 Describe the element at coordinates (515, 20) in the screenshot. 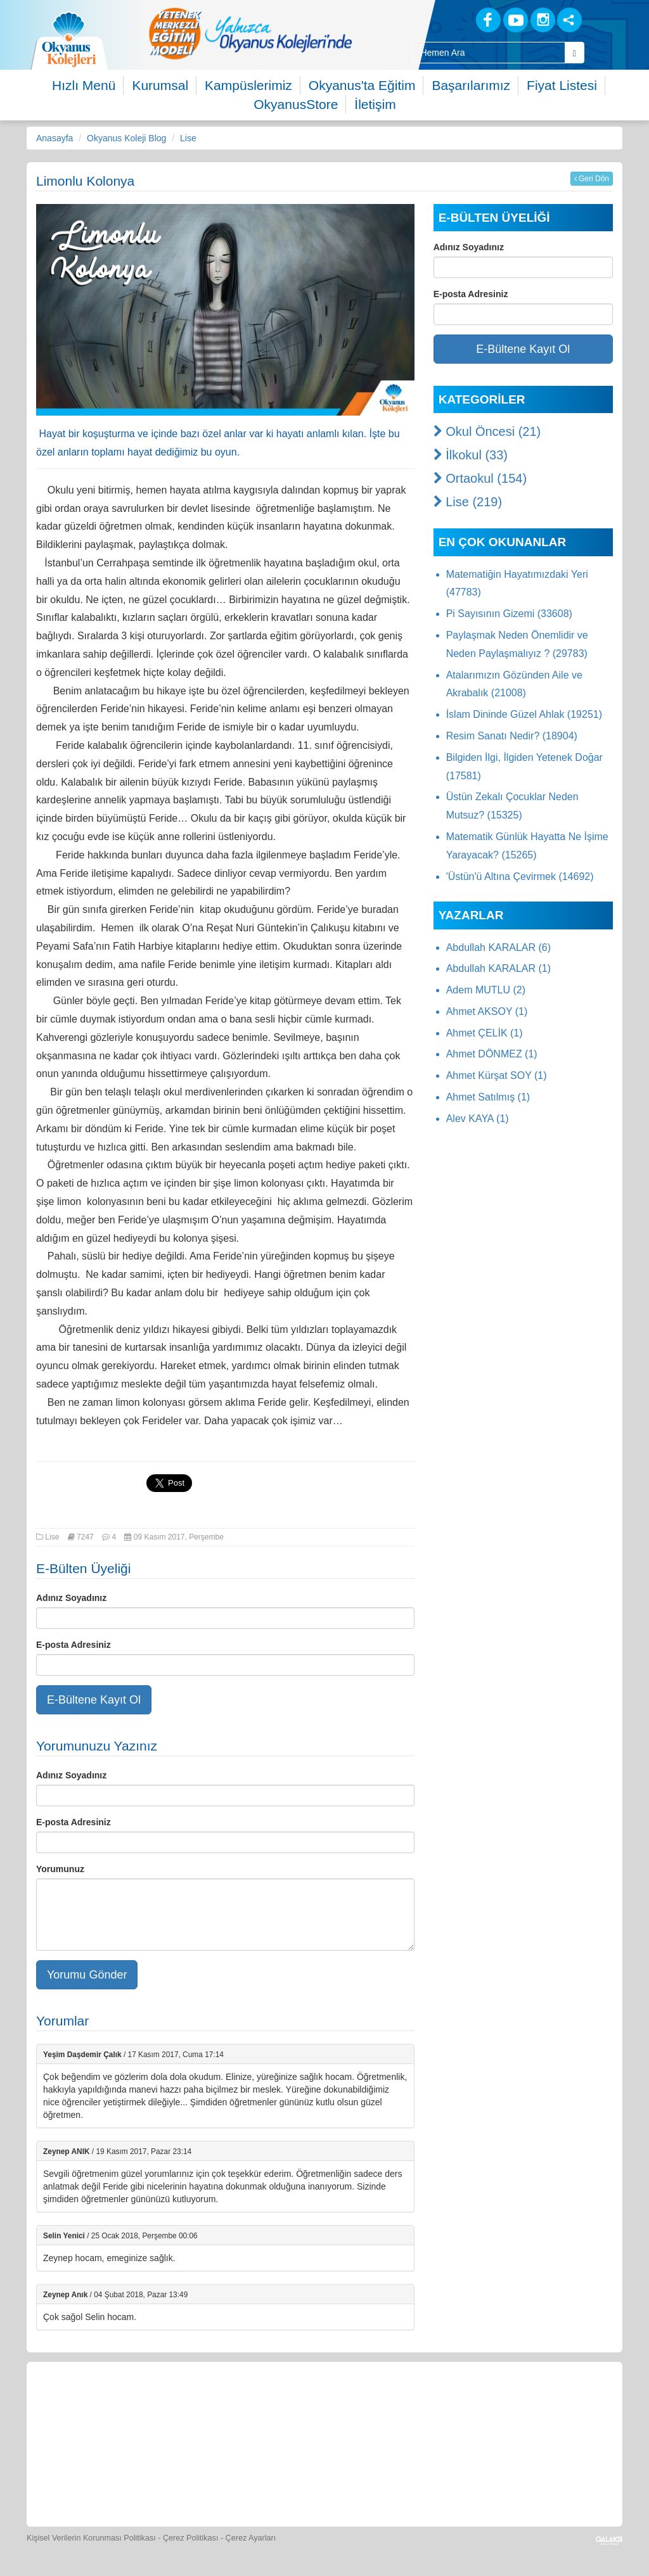

I see `[Youtube]` at that location.